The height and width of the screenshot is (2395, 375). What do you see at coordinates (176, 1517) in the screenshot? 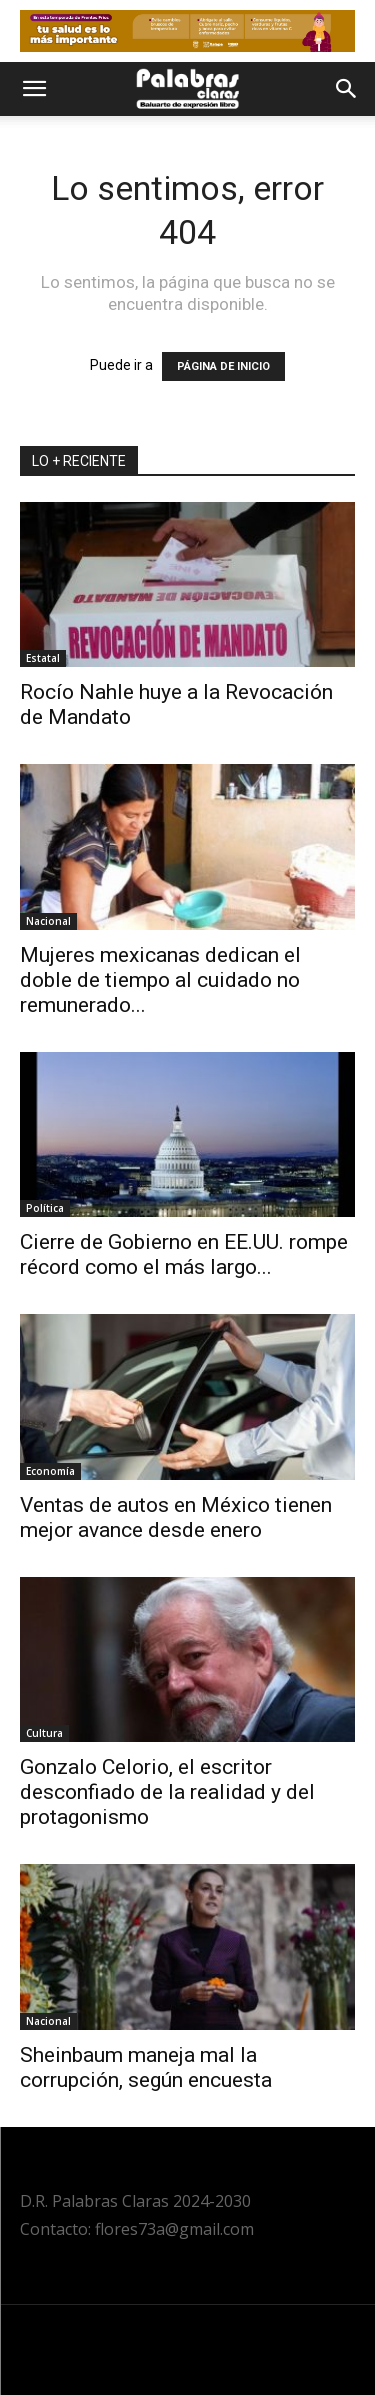
I see `Ventas de autos en México tienen mejor avance desde enero` at bounding box center [176, 1517].